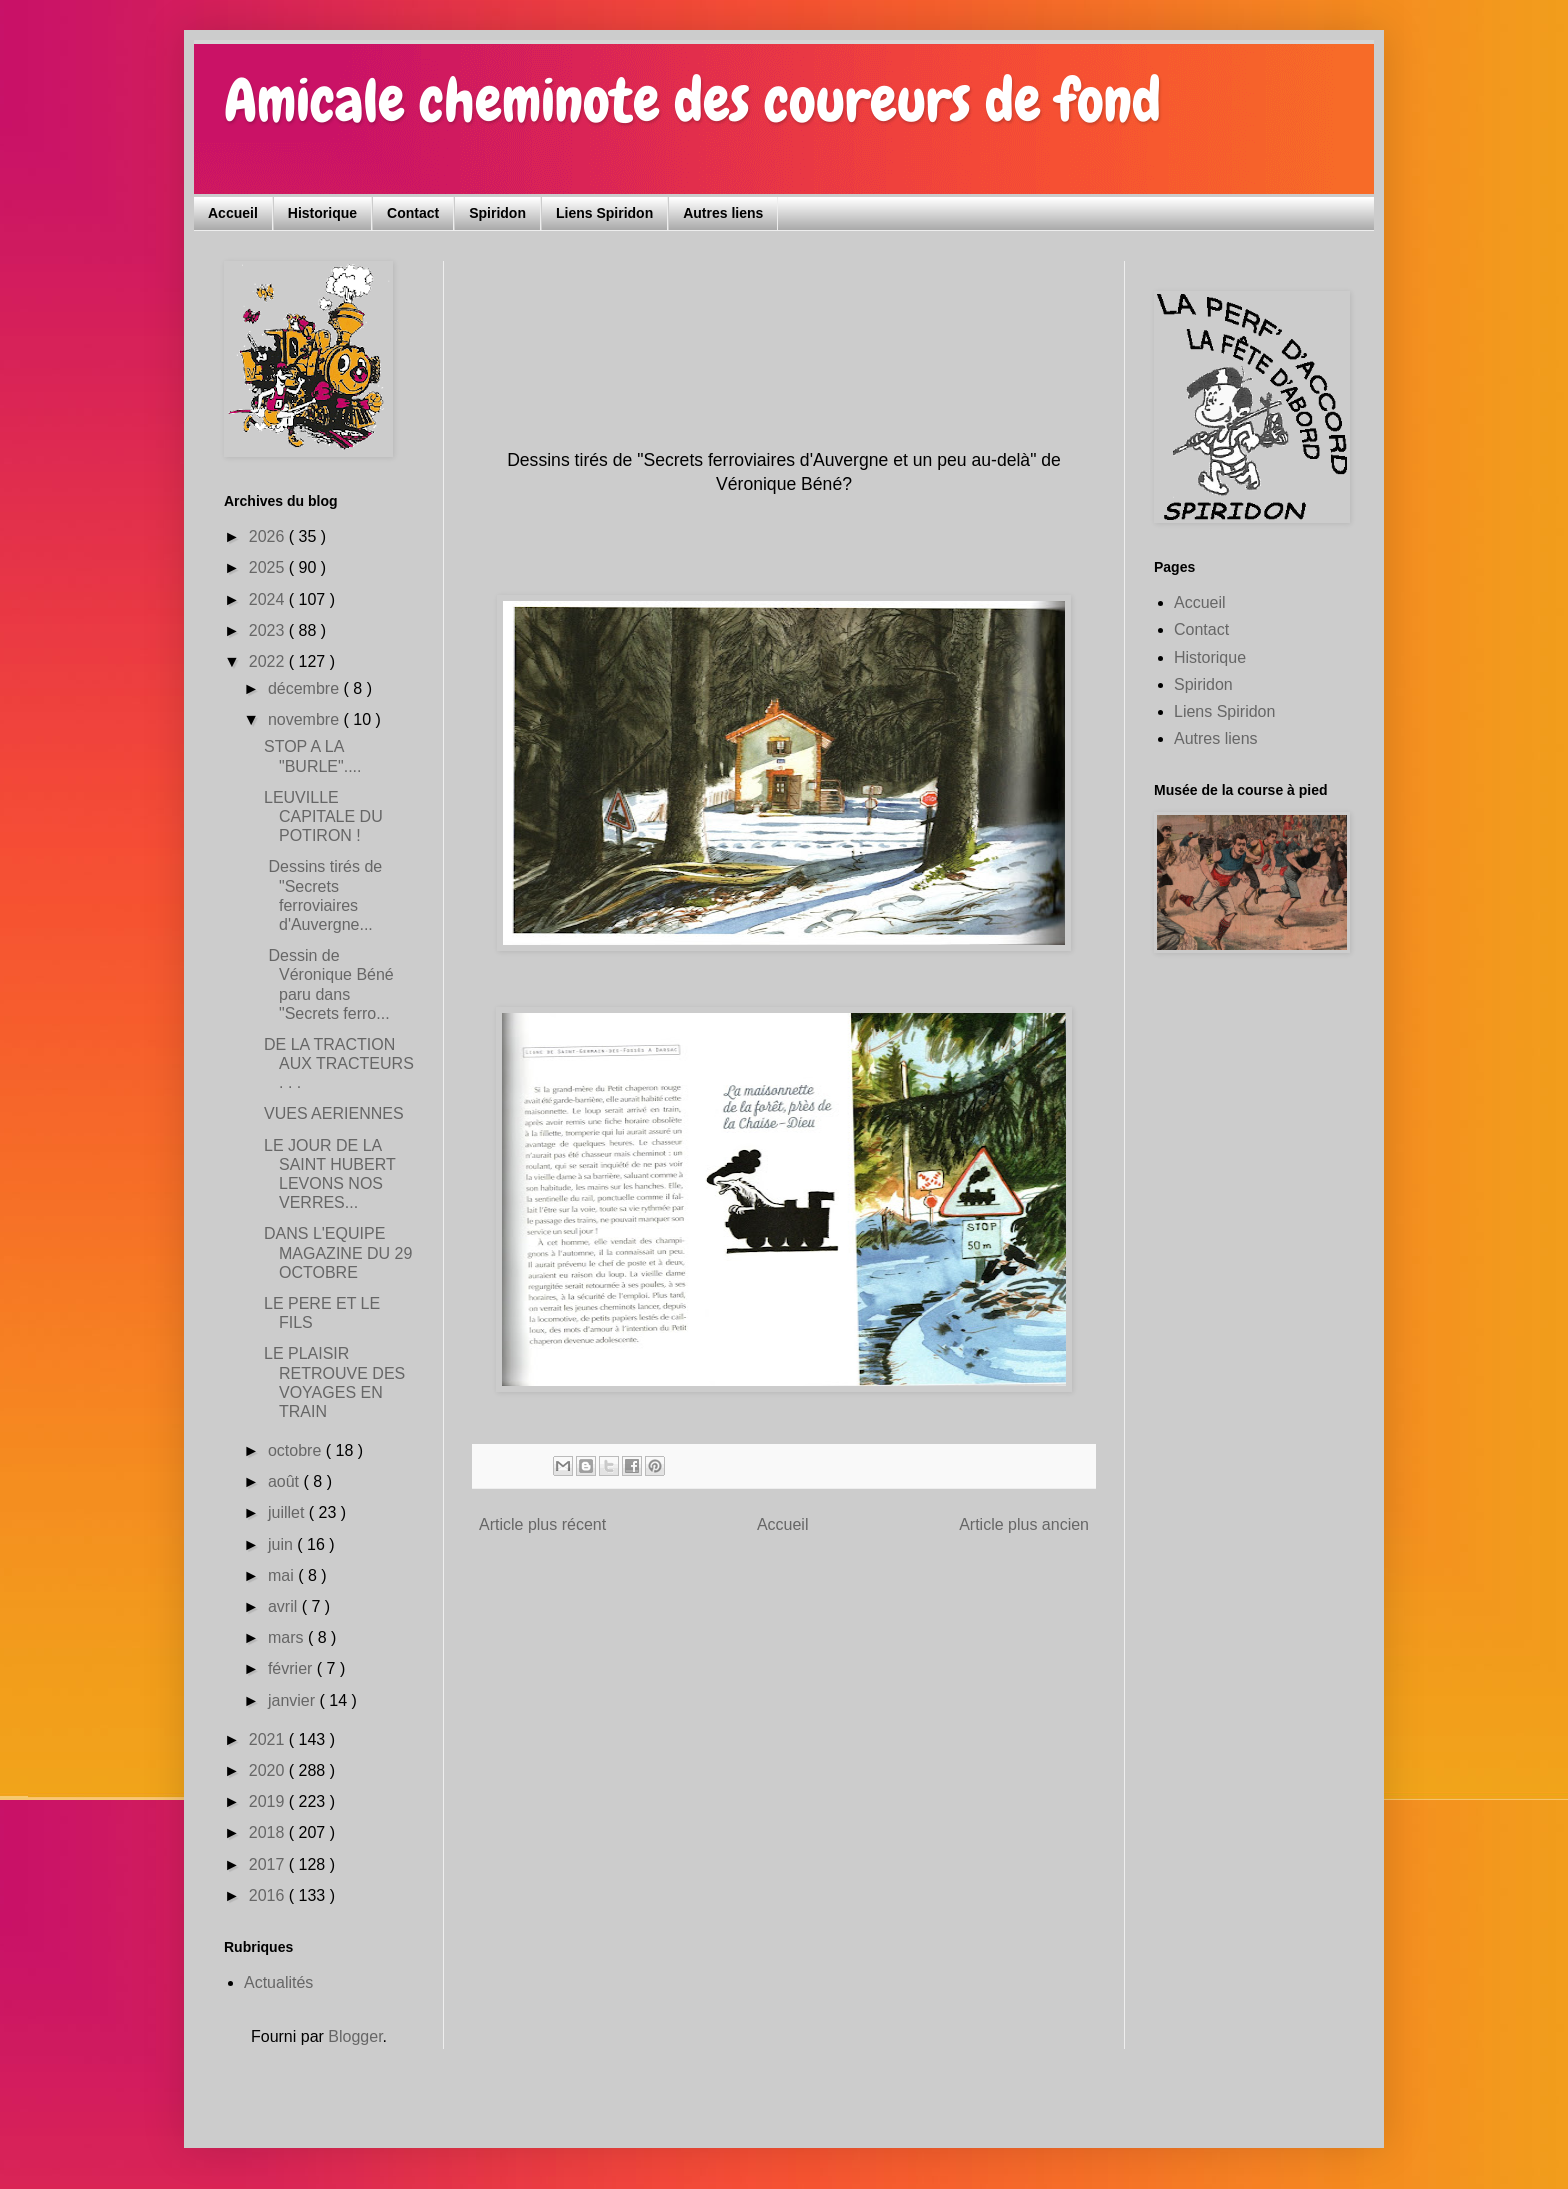 The height and width of the screenshot is (2189, 1568). What do you see at coordinates (282, 1544) in the screenshot?
I see `juin` at bounding box center [282, 1544].